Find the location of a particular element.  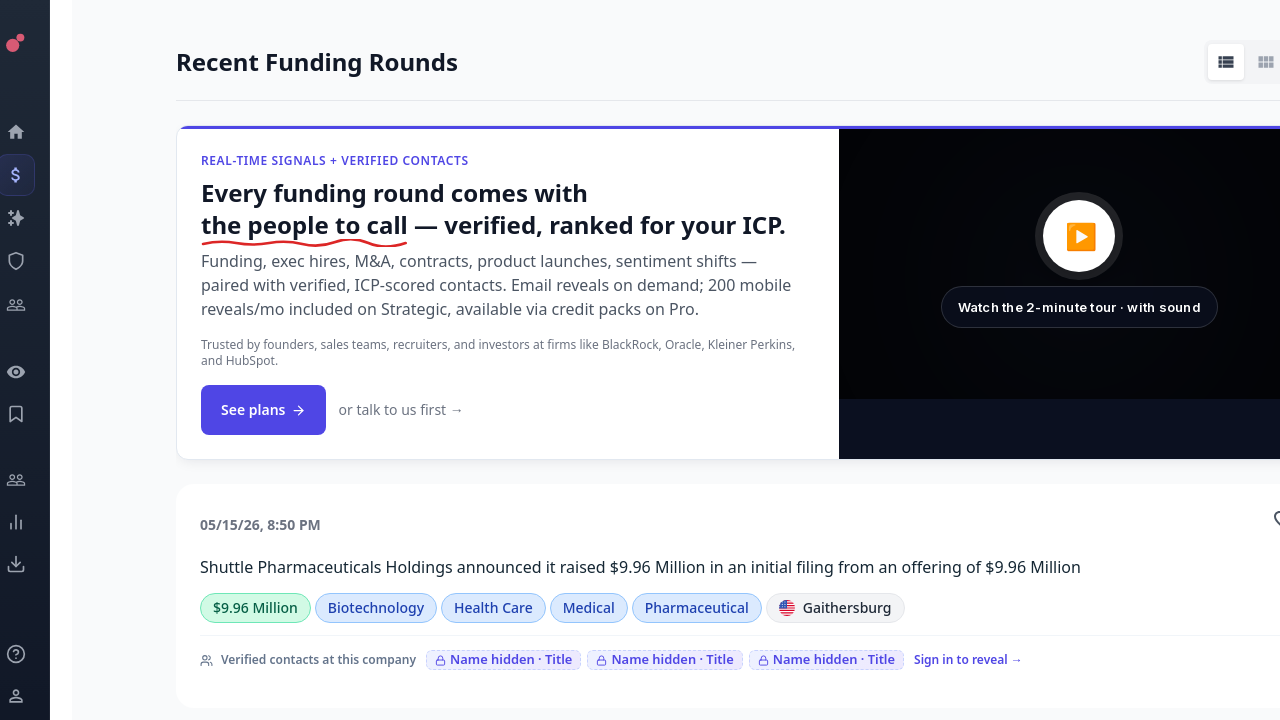

Sign in to reveal → is located at coordinates (968, 659).